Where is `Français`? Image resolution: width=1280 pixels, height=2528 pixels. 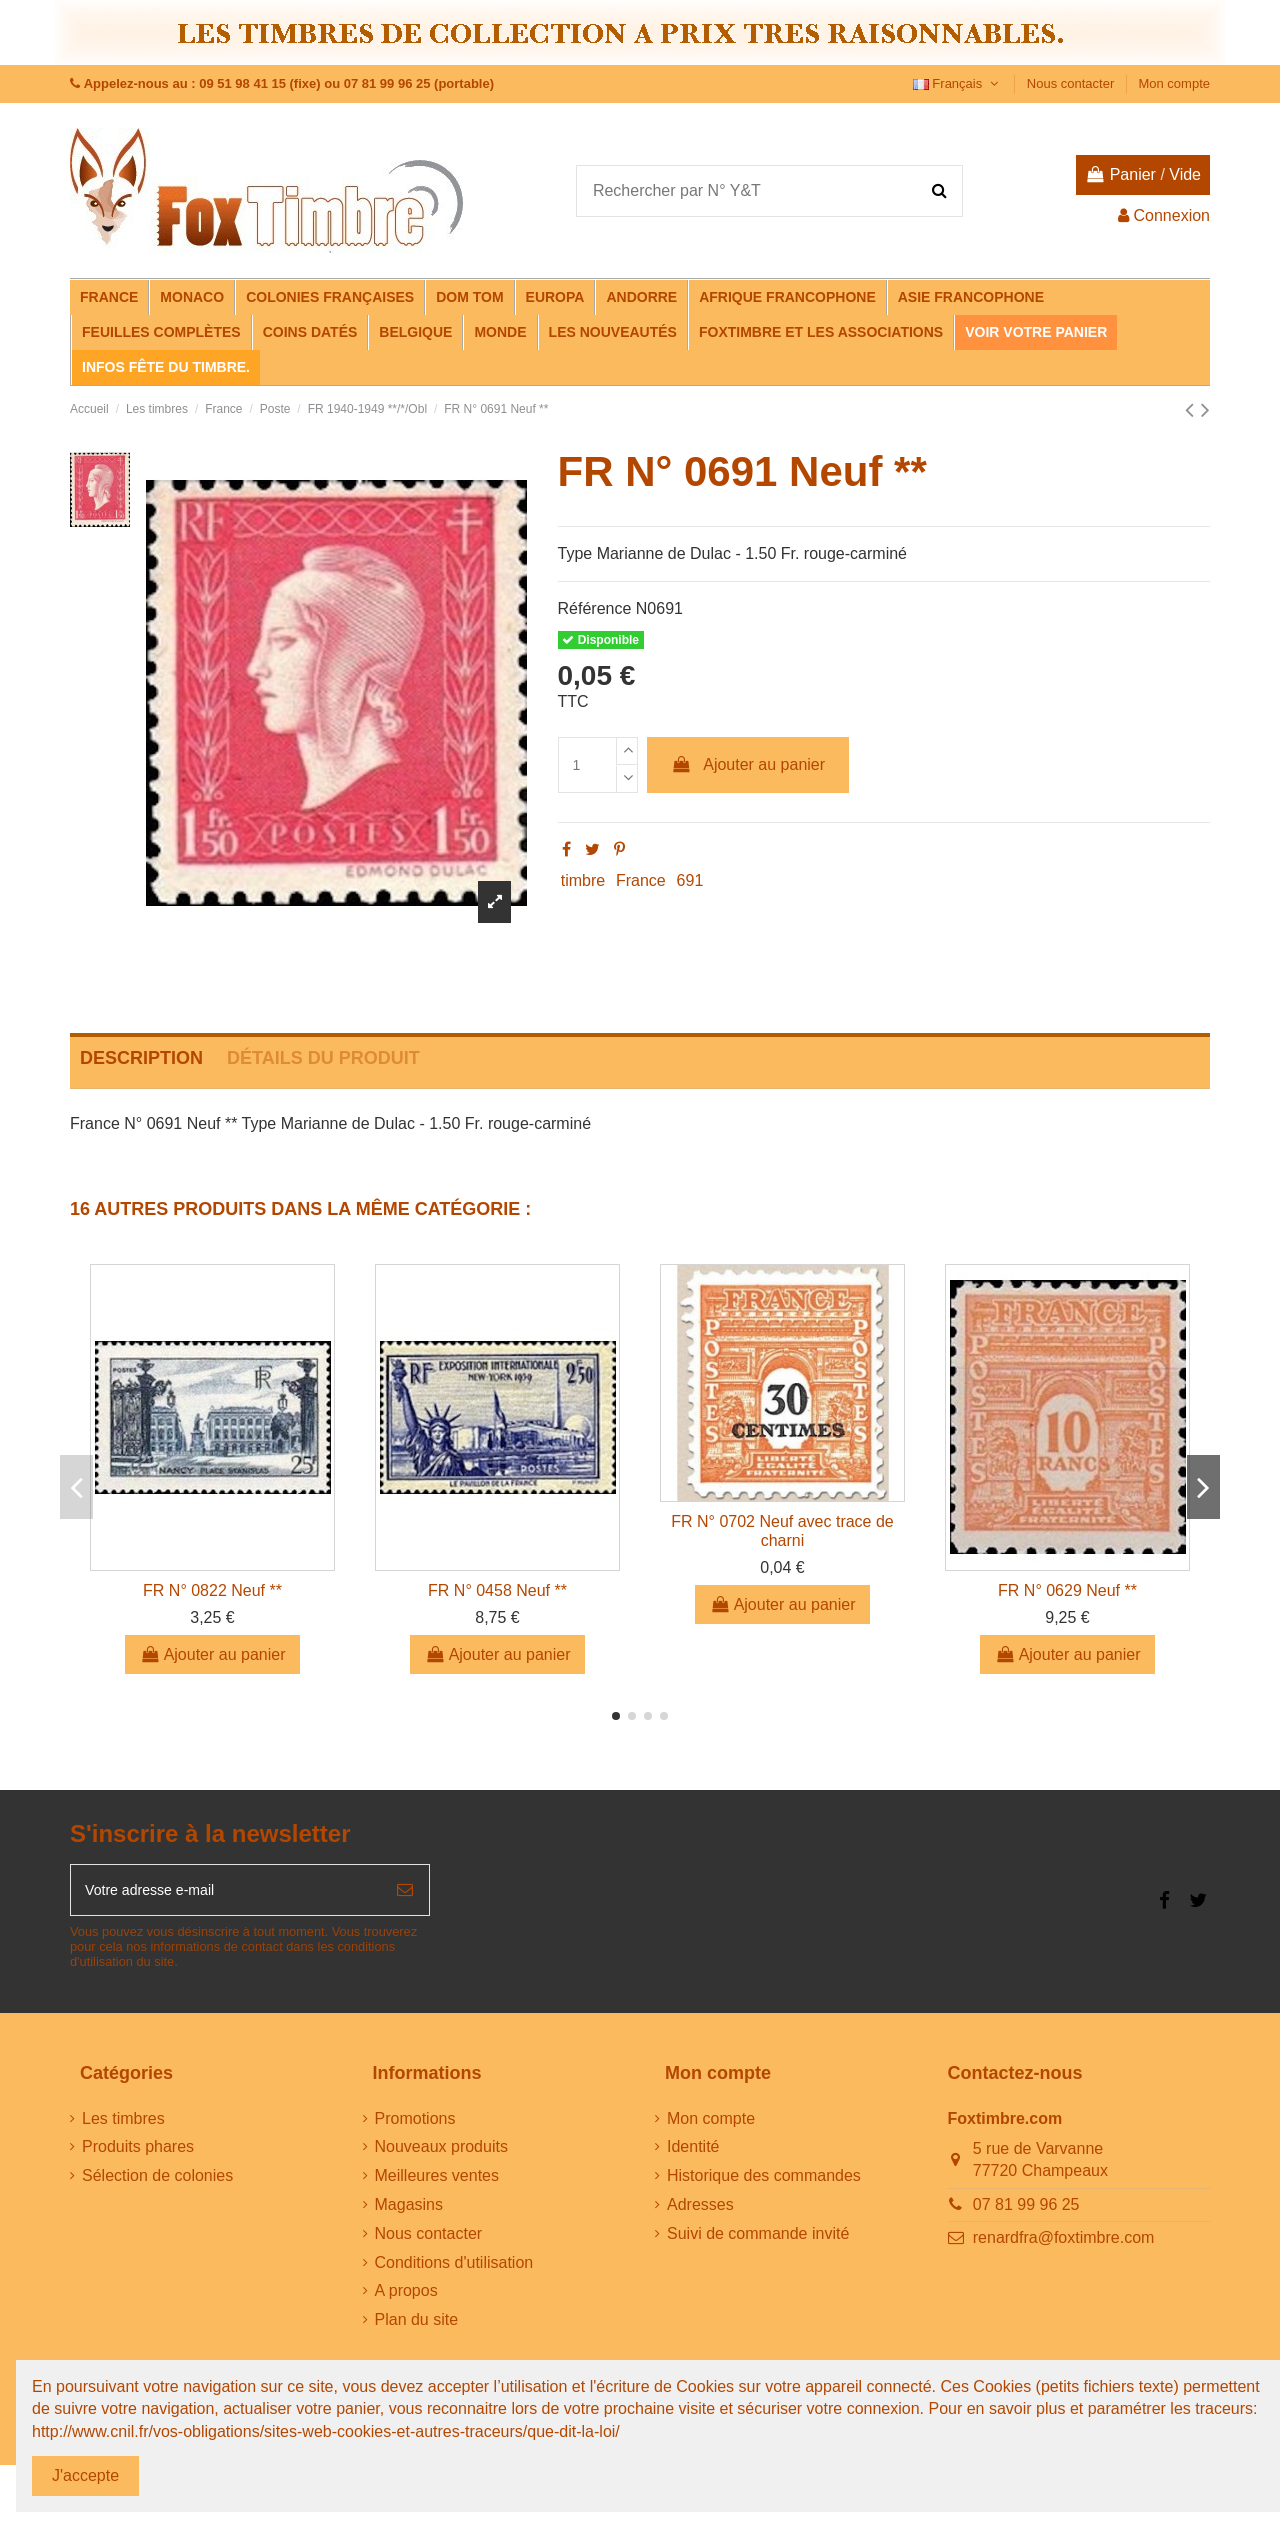 Français is located at coordinates (958, 83).